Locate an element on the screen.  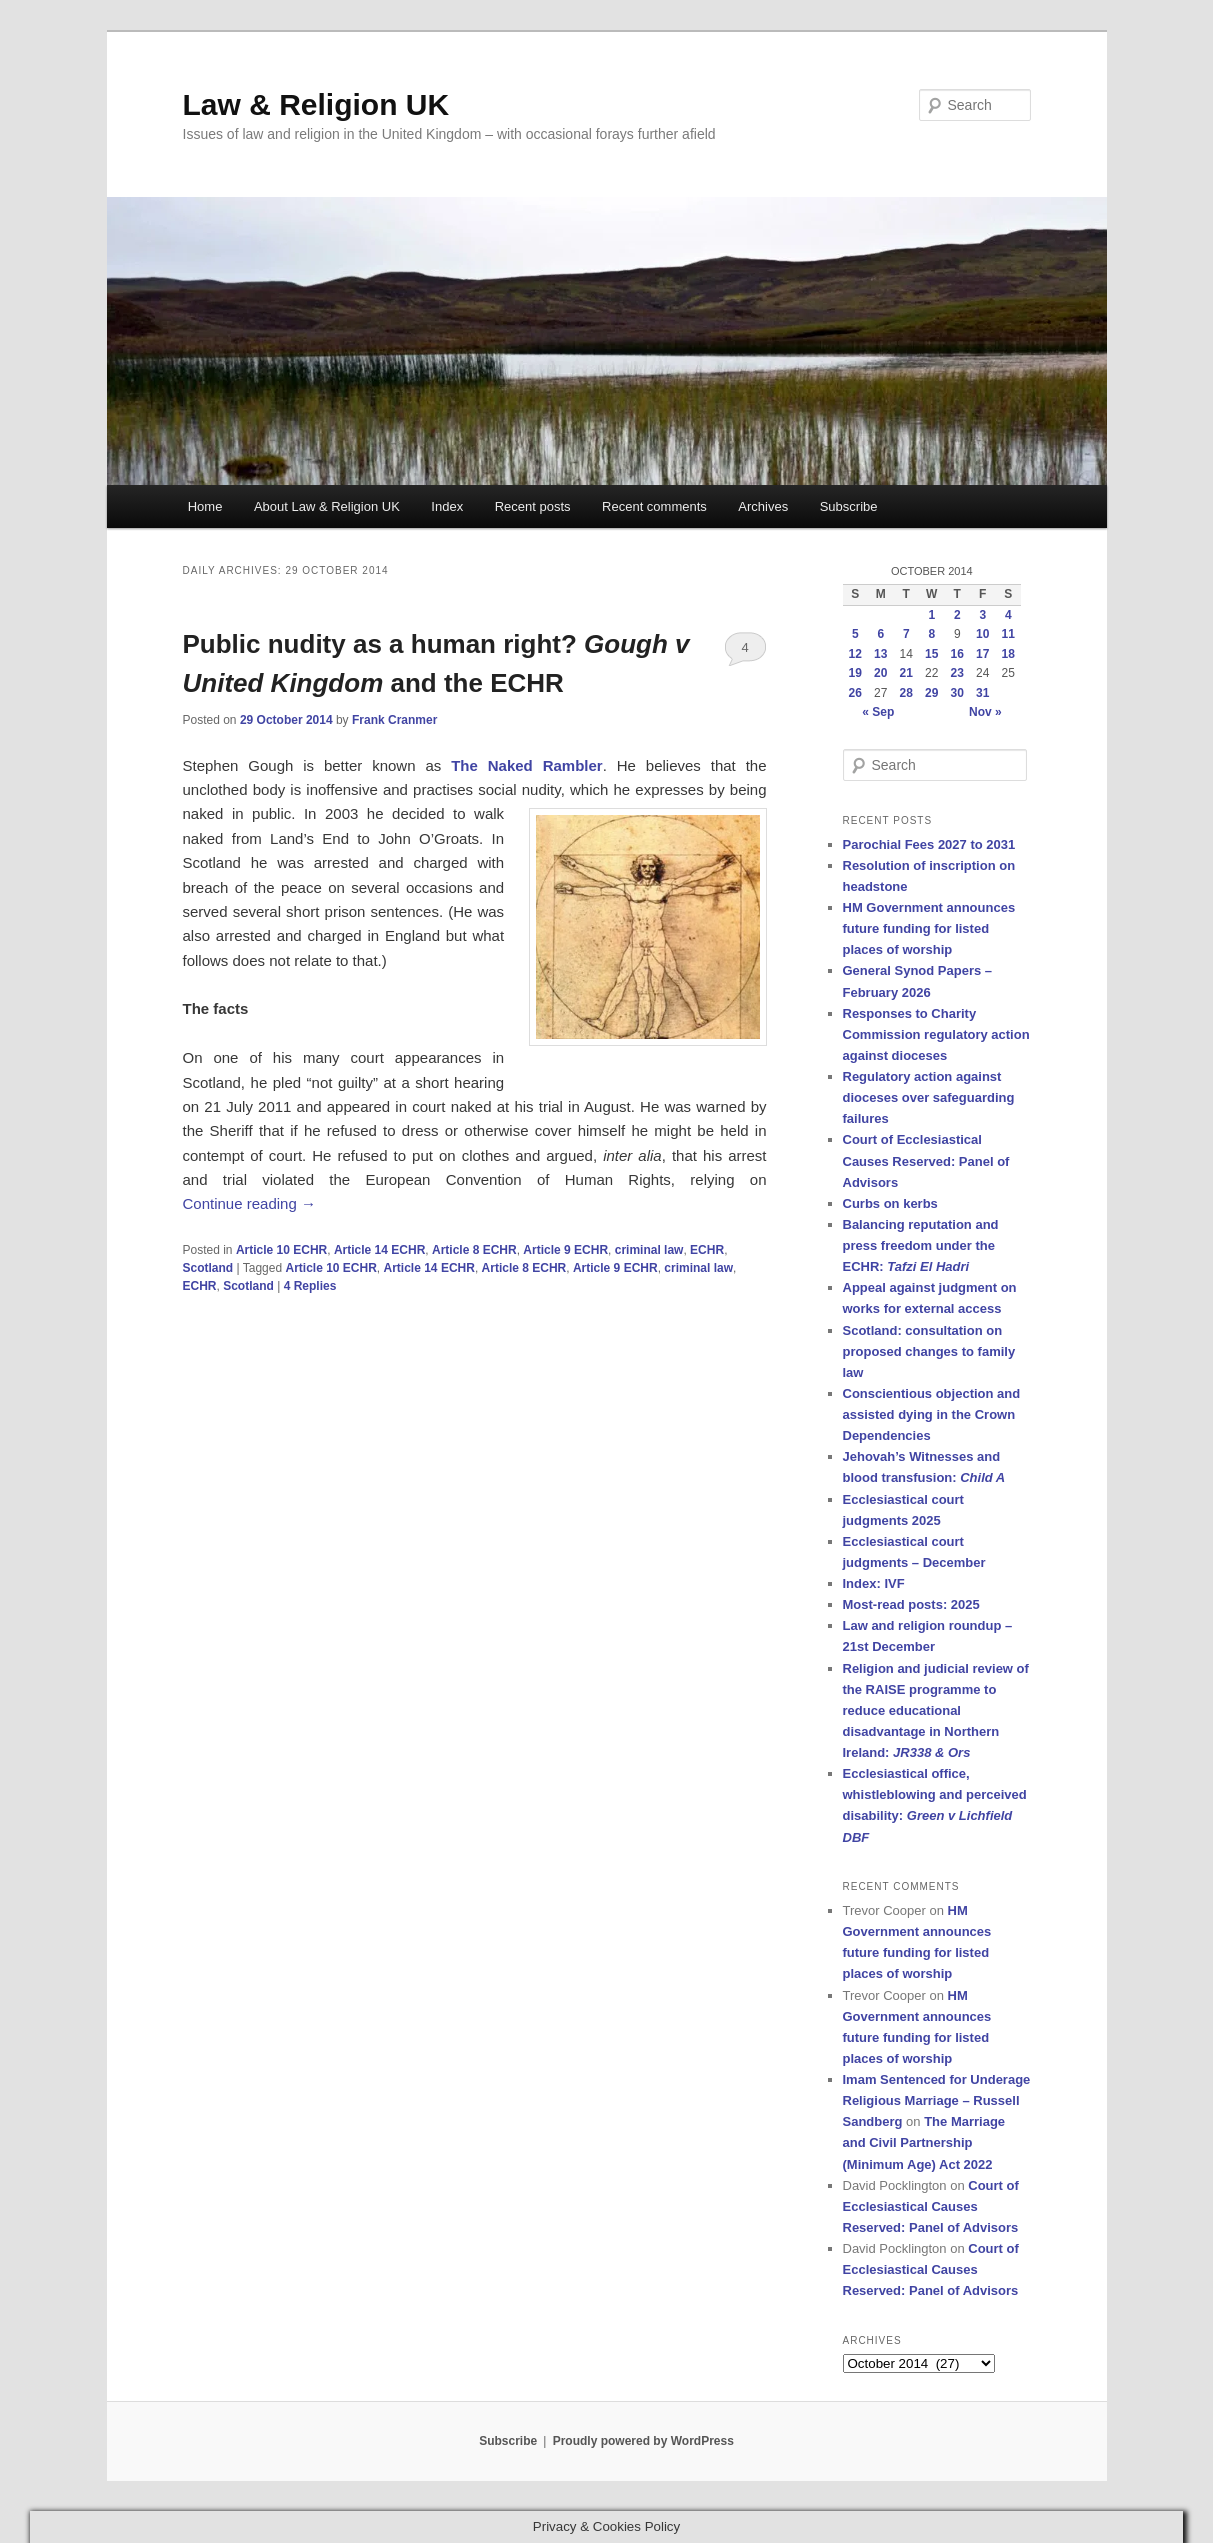
11 [Posts published on 11 October 2014] is located at coordinates (1008, 634).